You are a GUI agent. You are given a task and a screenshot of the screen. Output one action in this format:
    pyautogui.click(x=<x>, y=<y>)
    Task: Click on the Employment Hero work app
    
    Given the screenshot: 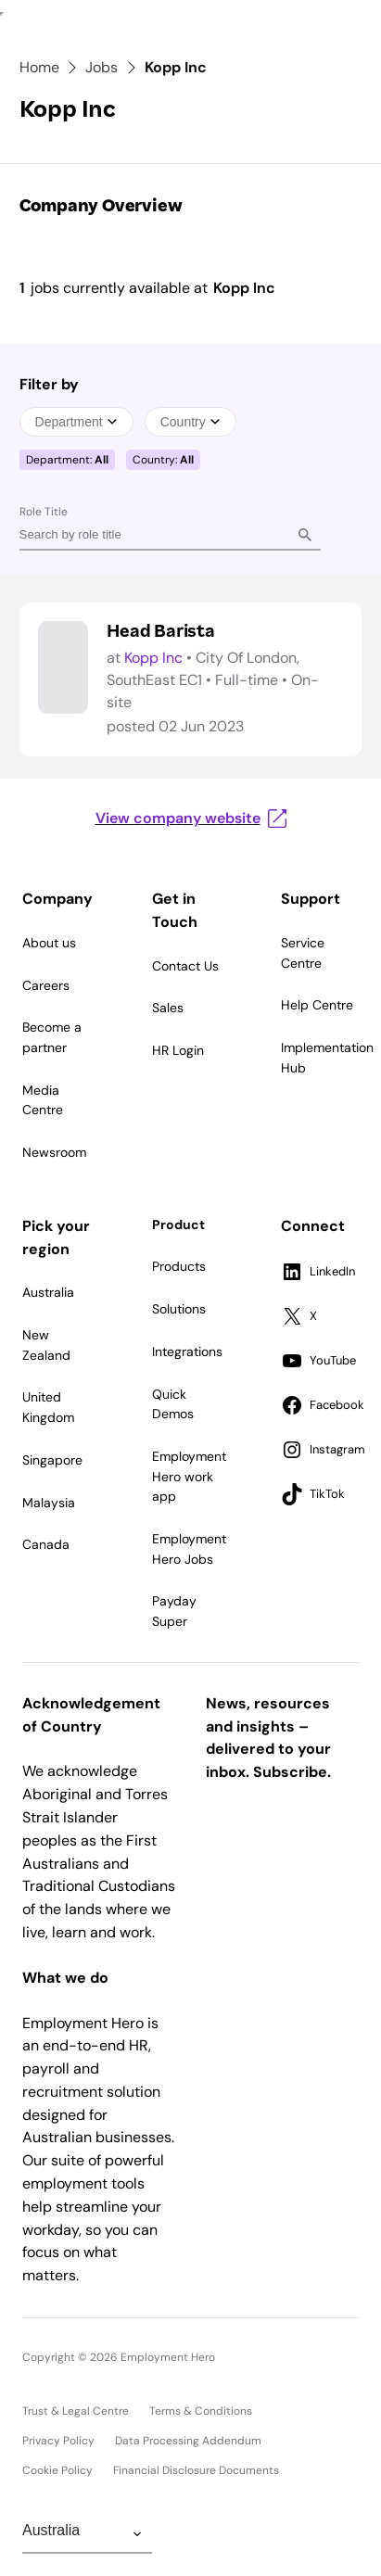 What is the action you would take?
    pyautogui.click(x=189, y=1476)
    